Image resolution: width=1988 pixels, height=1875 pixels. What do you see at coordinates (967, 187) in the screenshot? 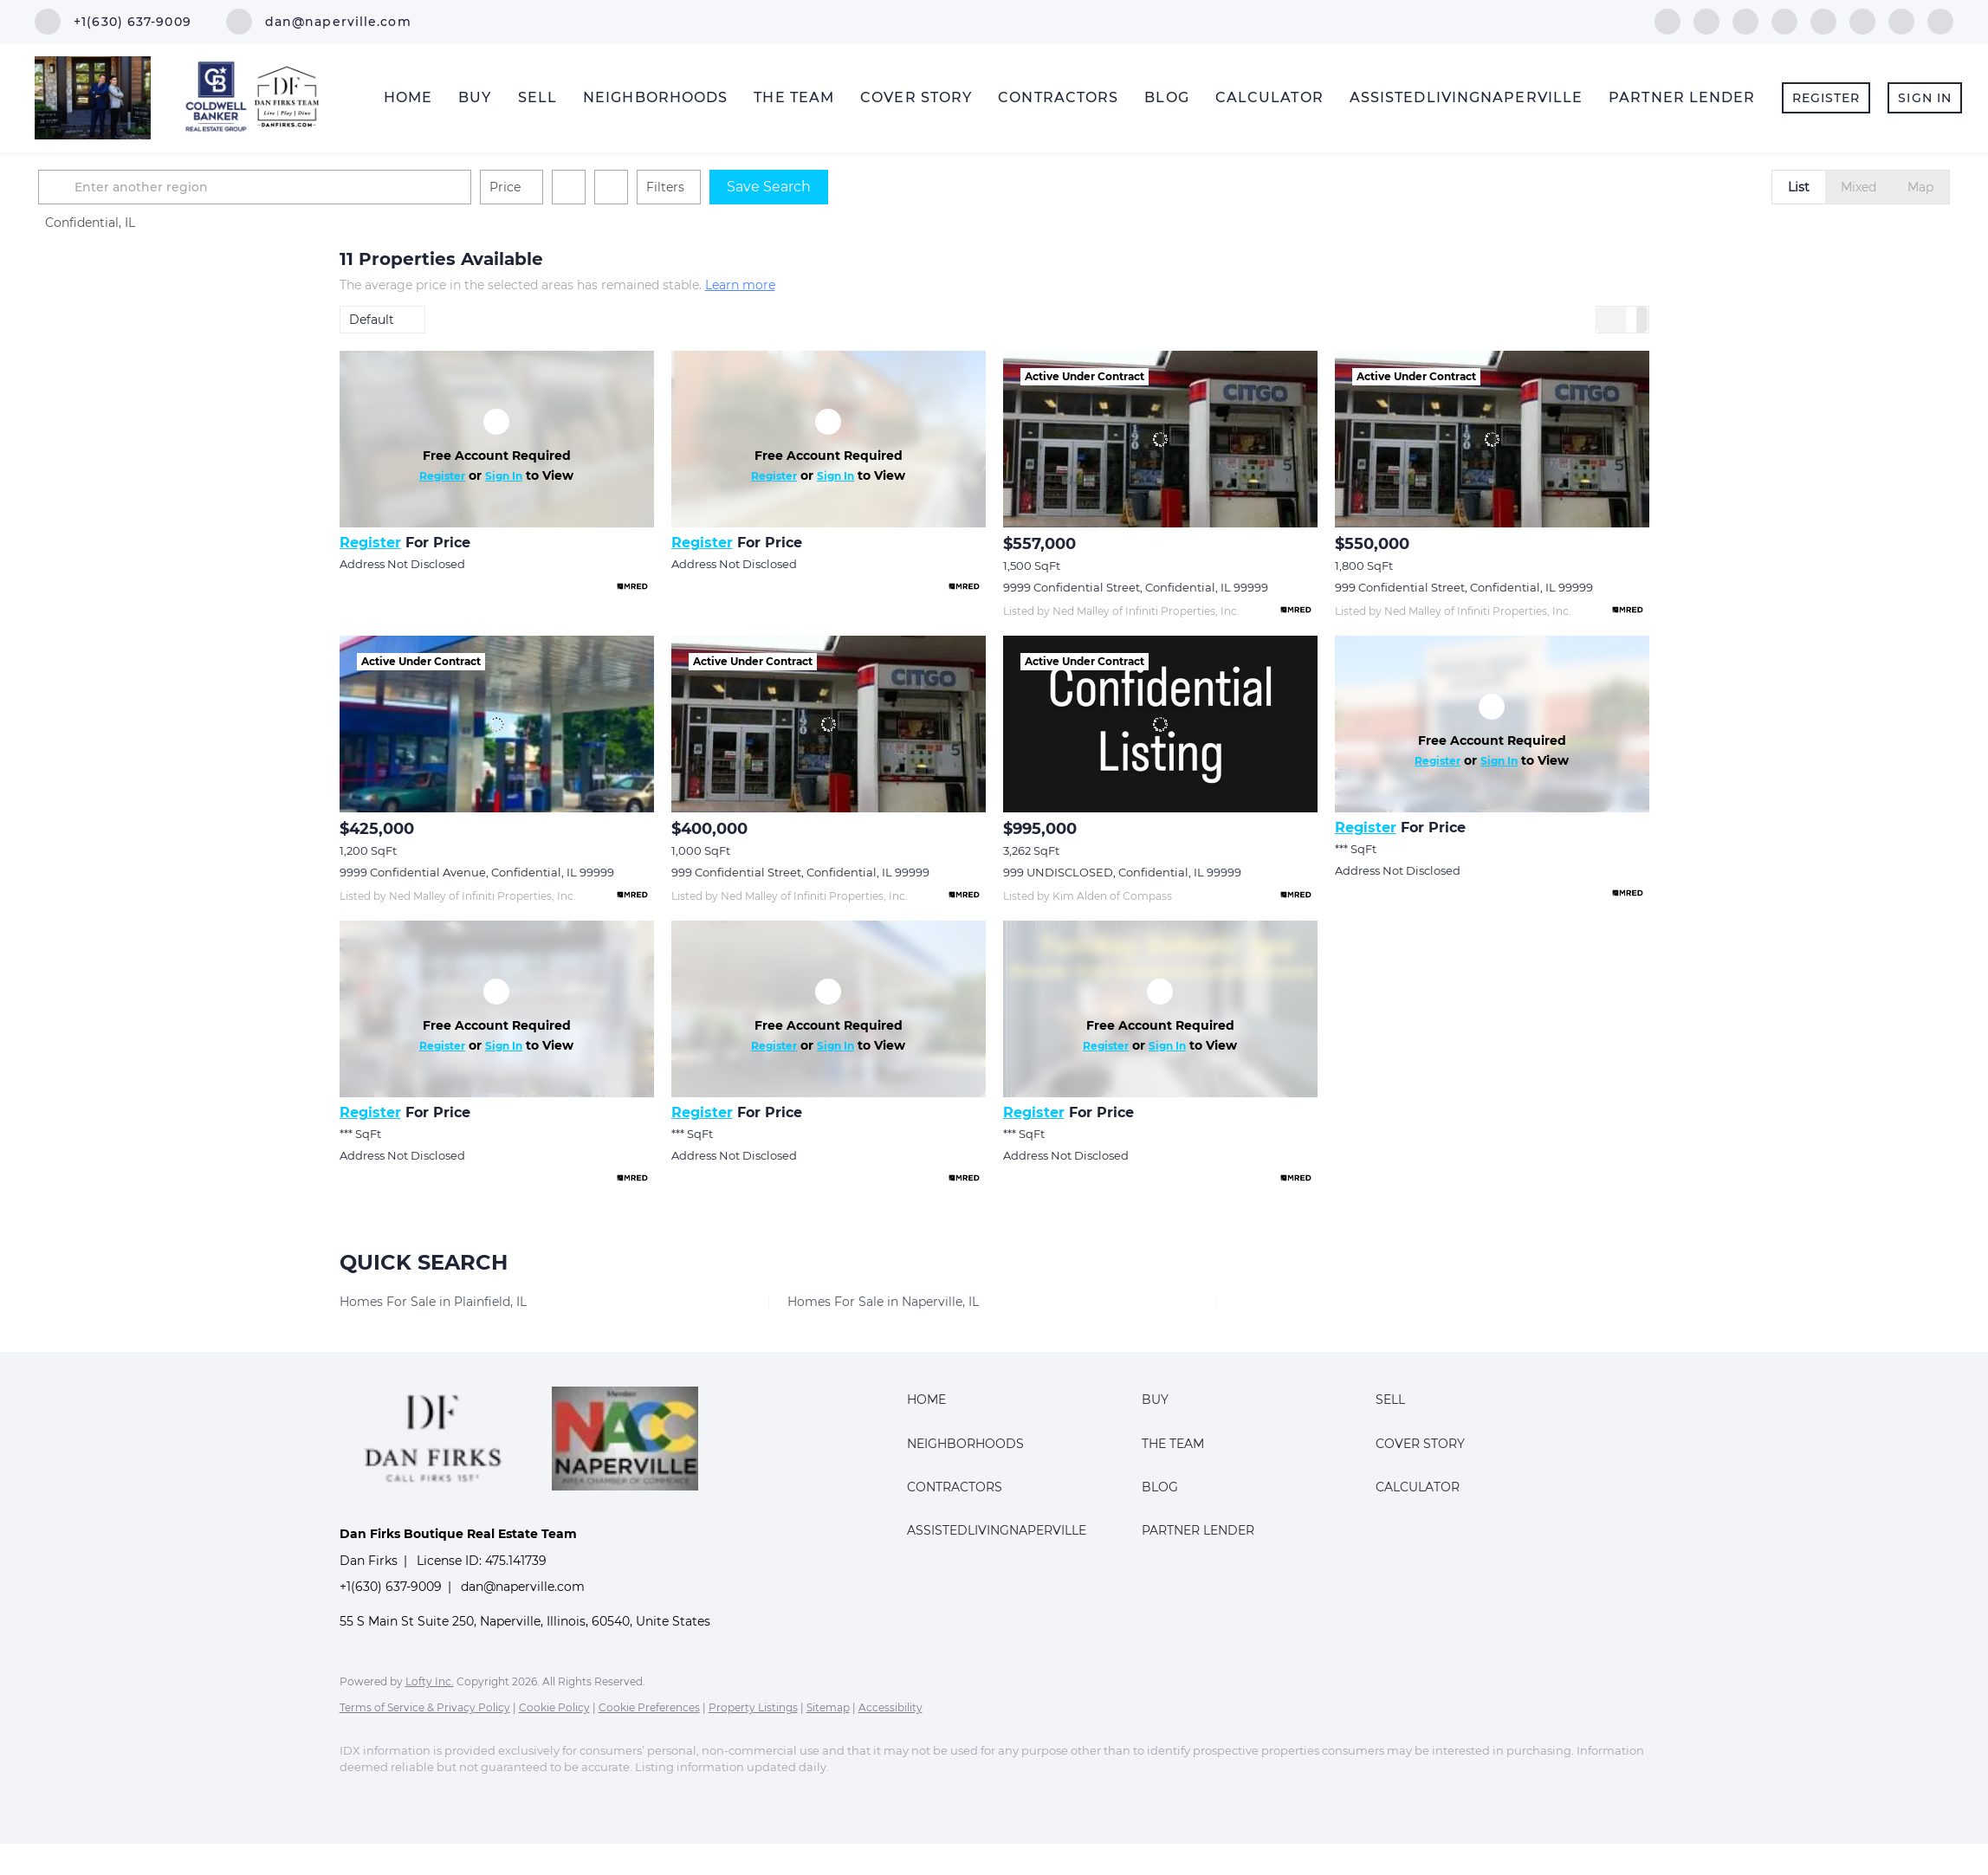
I see `Filters` at bounding box center [967, 187].